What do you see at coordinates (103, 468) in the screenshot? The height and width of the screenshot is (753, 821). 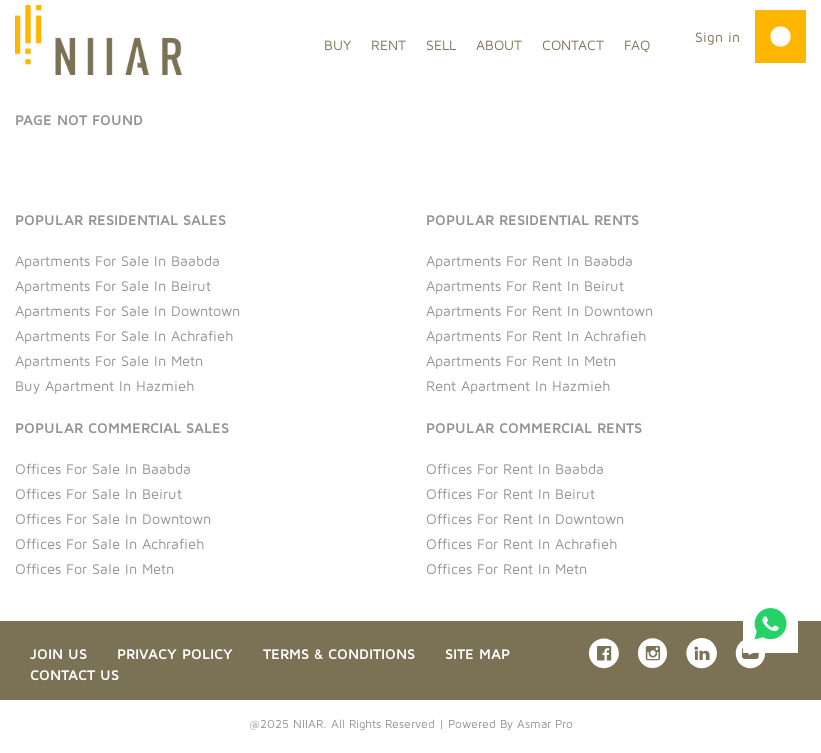 I see `Offices for sale in Baabda` at bounding box center [103, 468].